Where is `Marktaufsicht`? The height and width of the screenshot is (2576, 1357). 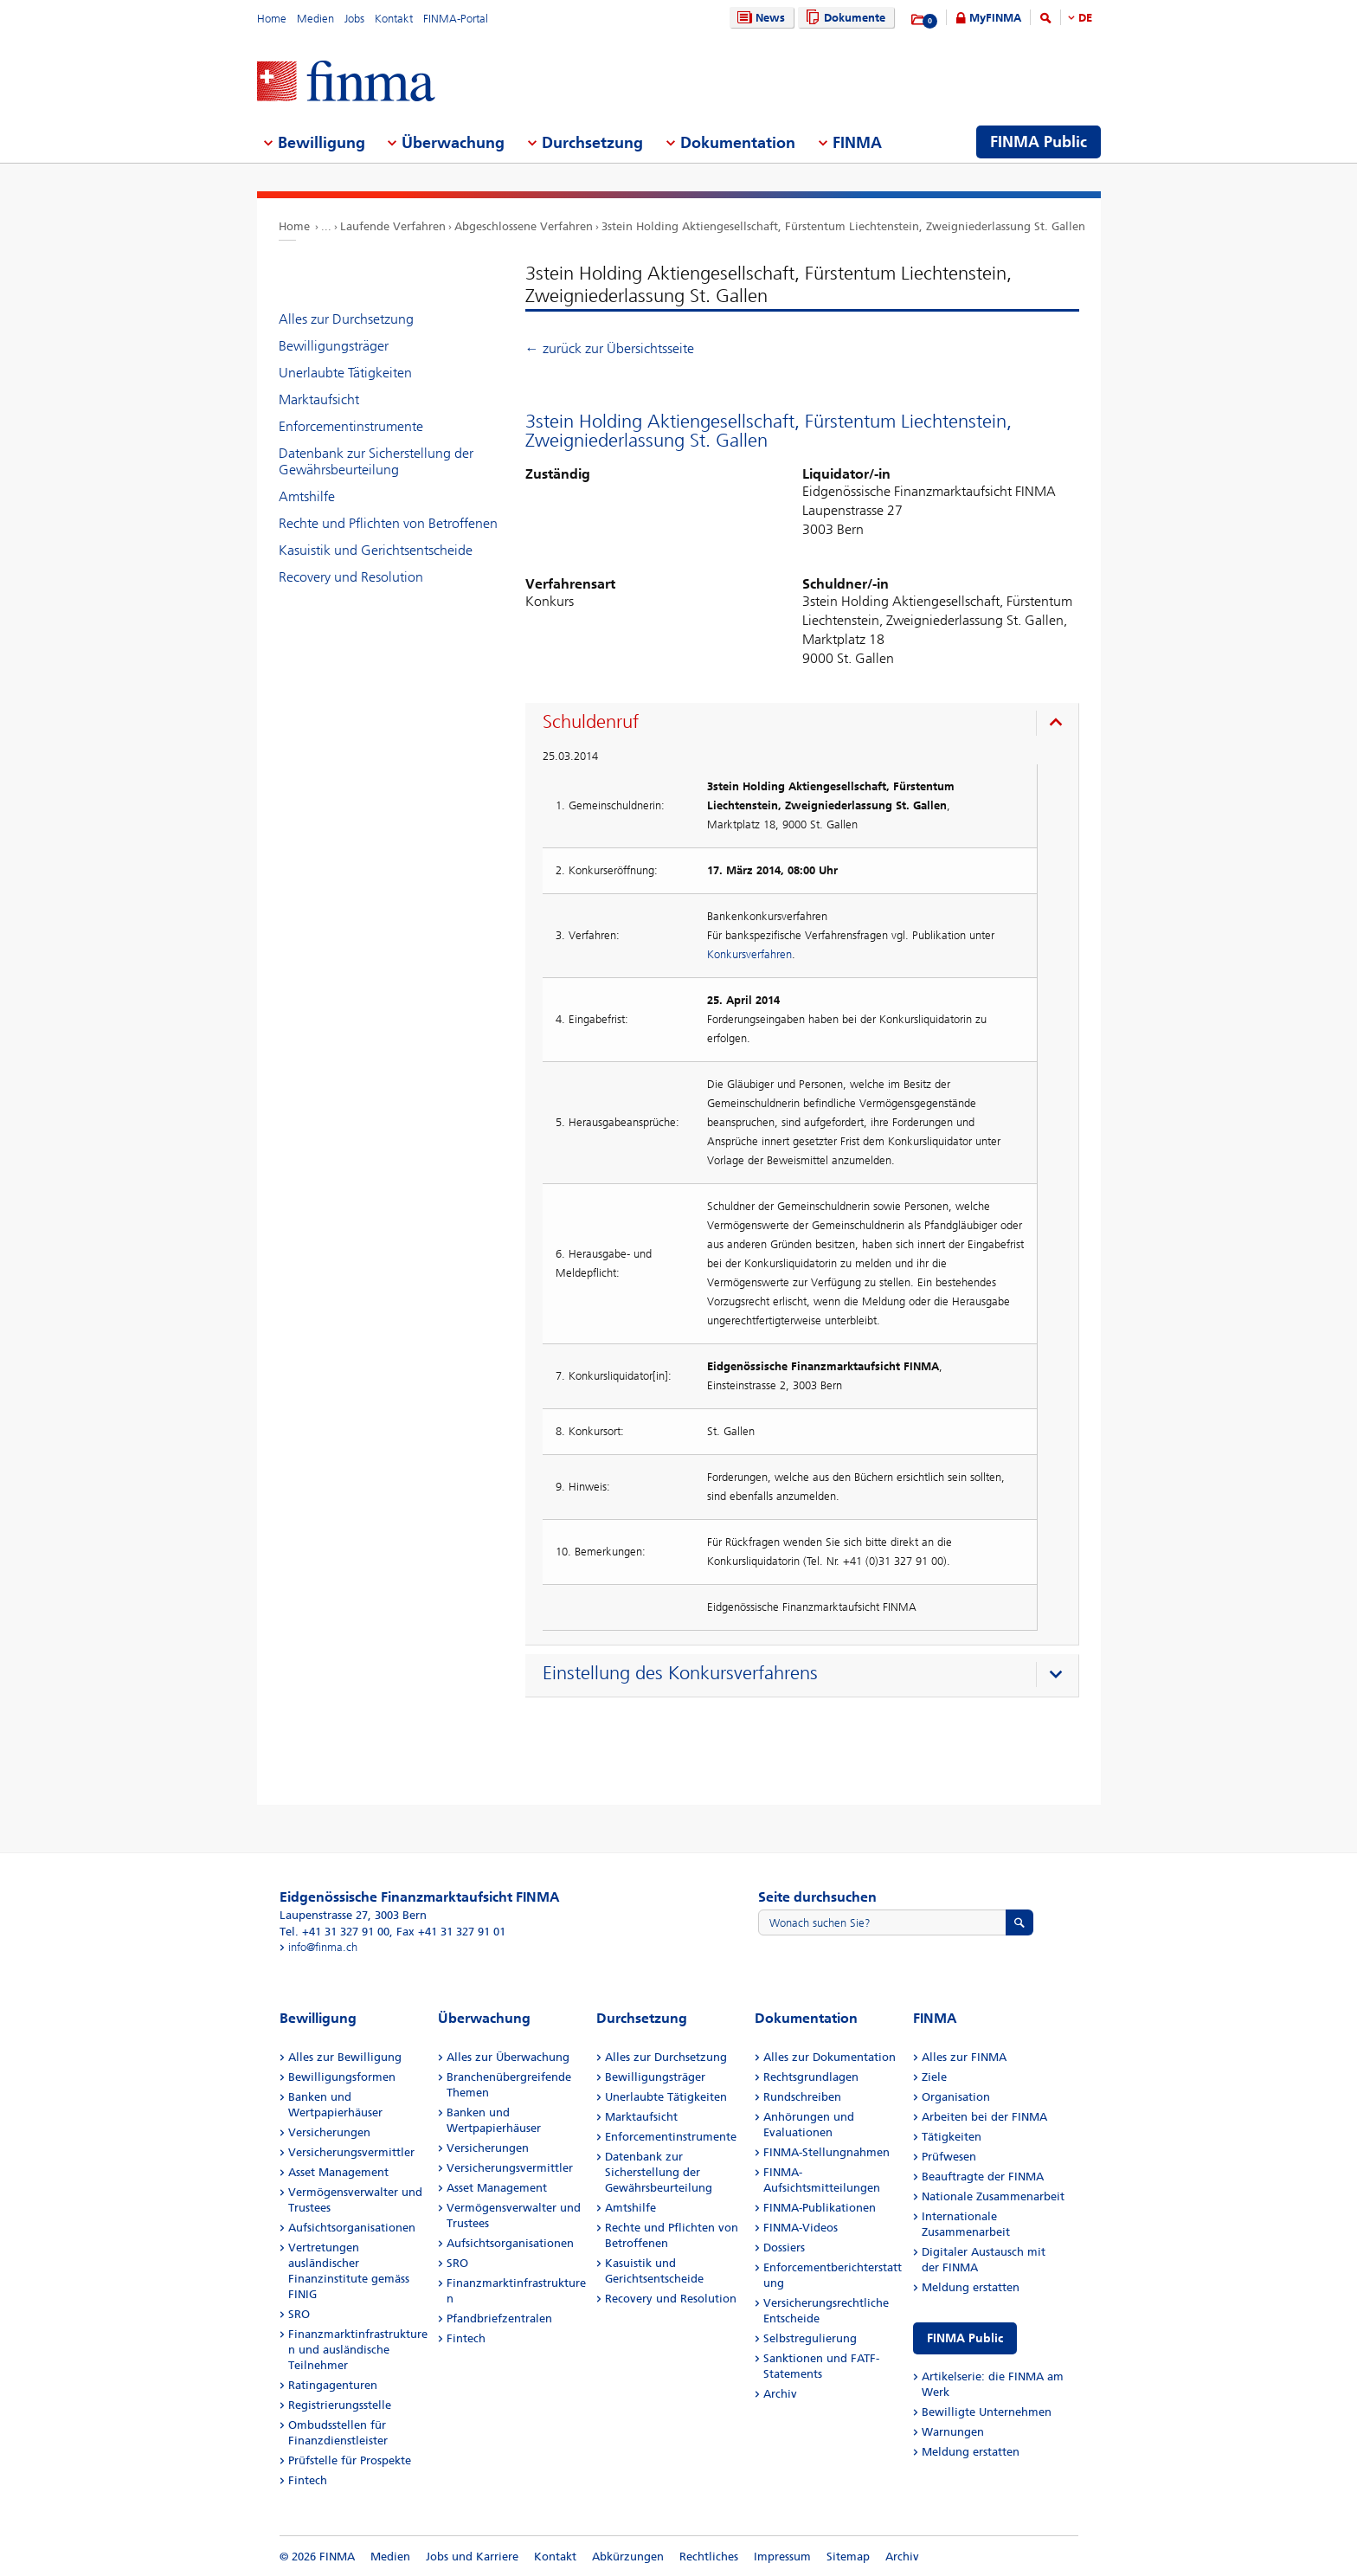
Marktaufsicht is located at coordinates (319, 399).